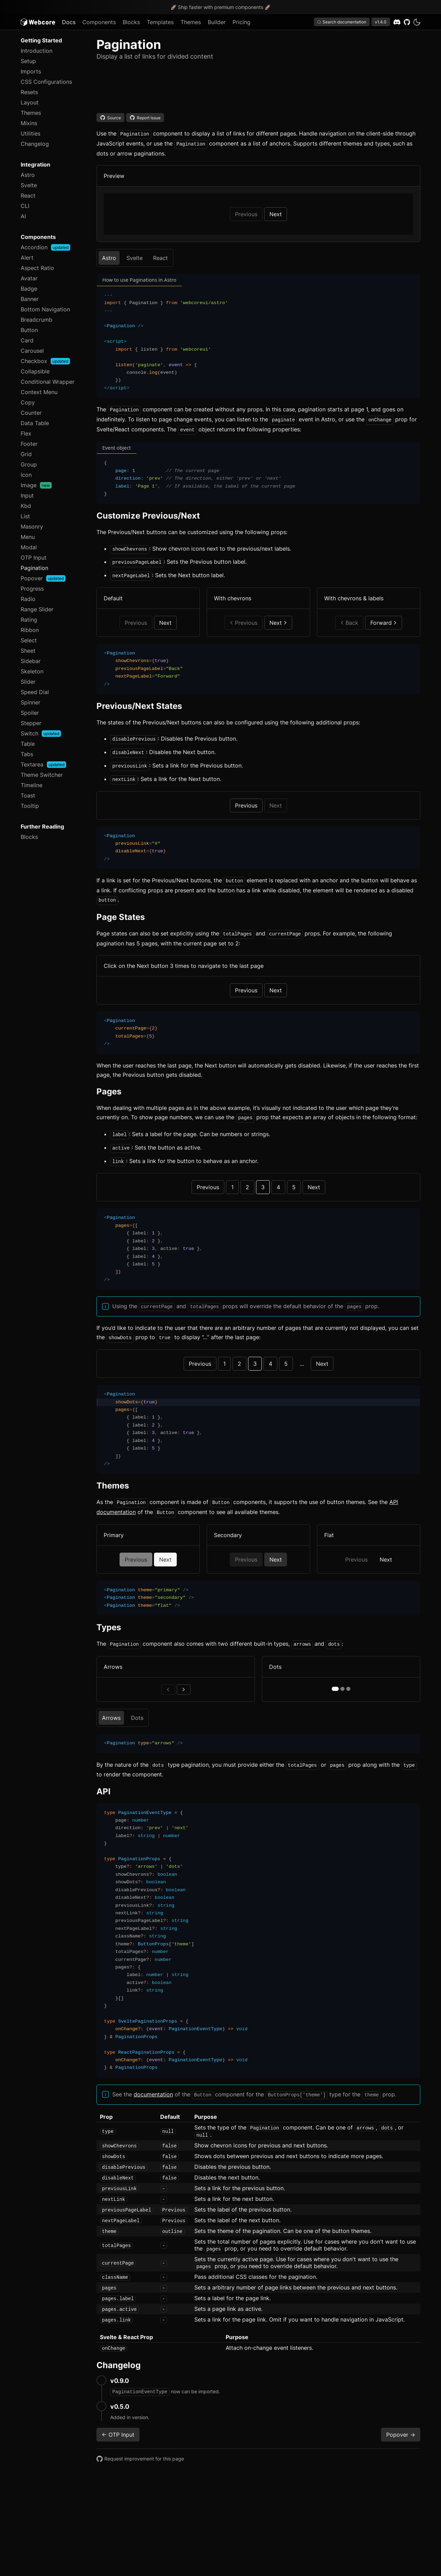 Image resolution: width=441 pixels, height=2576 pixels. What do you see at coordinates (241, 22) in the screenshot?
I see `Pricing` at bounding box center [241, 22].